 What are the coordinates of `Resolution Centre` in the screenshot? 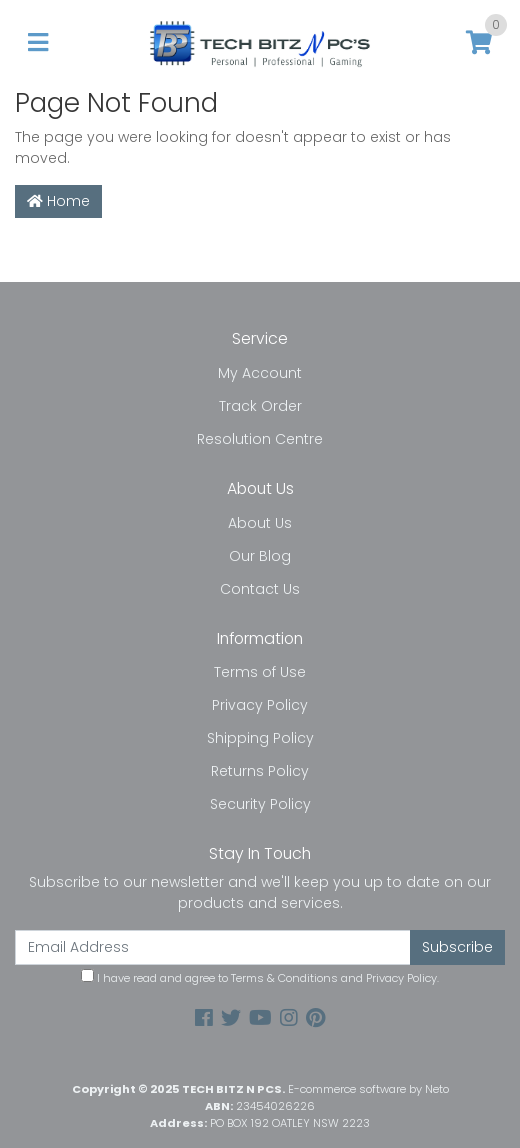 It's located at (260, 439).